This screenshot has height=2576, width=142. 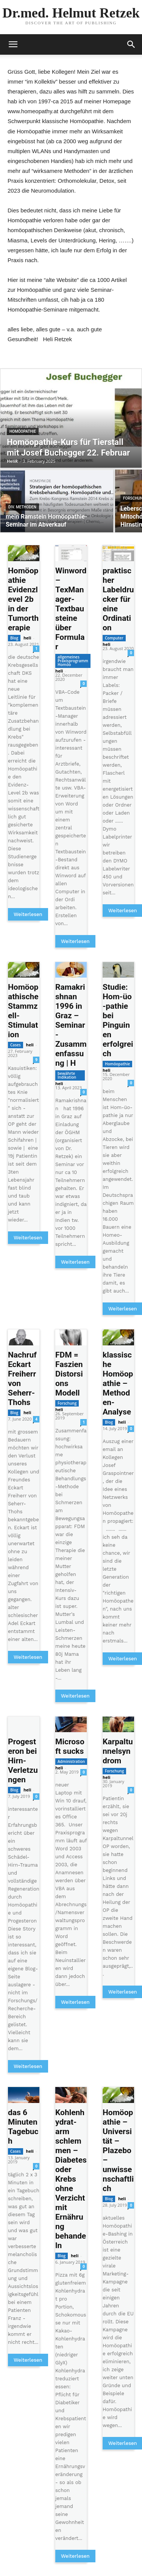 I want to click on das 6 Minuten Tagebuch, so click(x=23, y=2127).